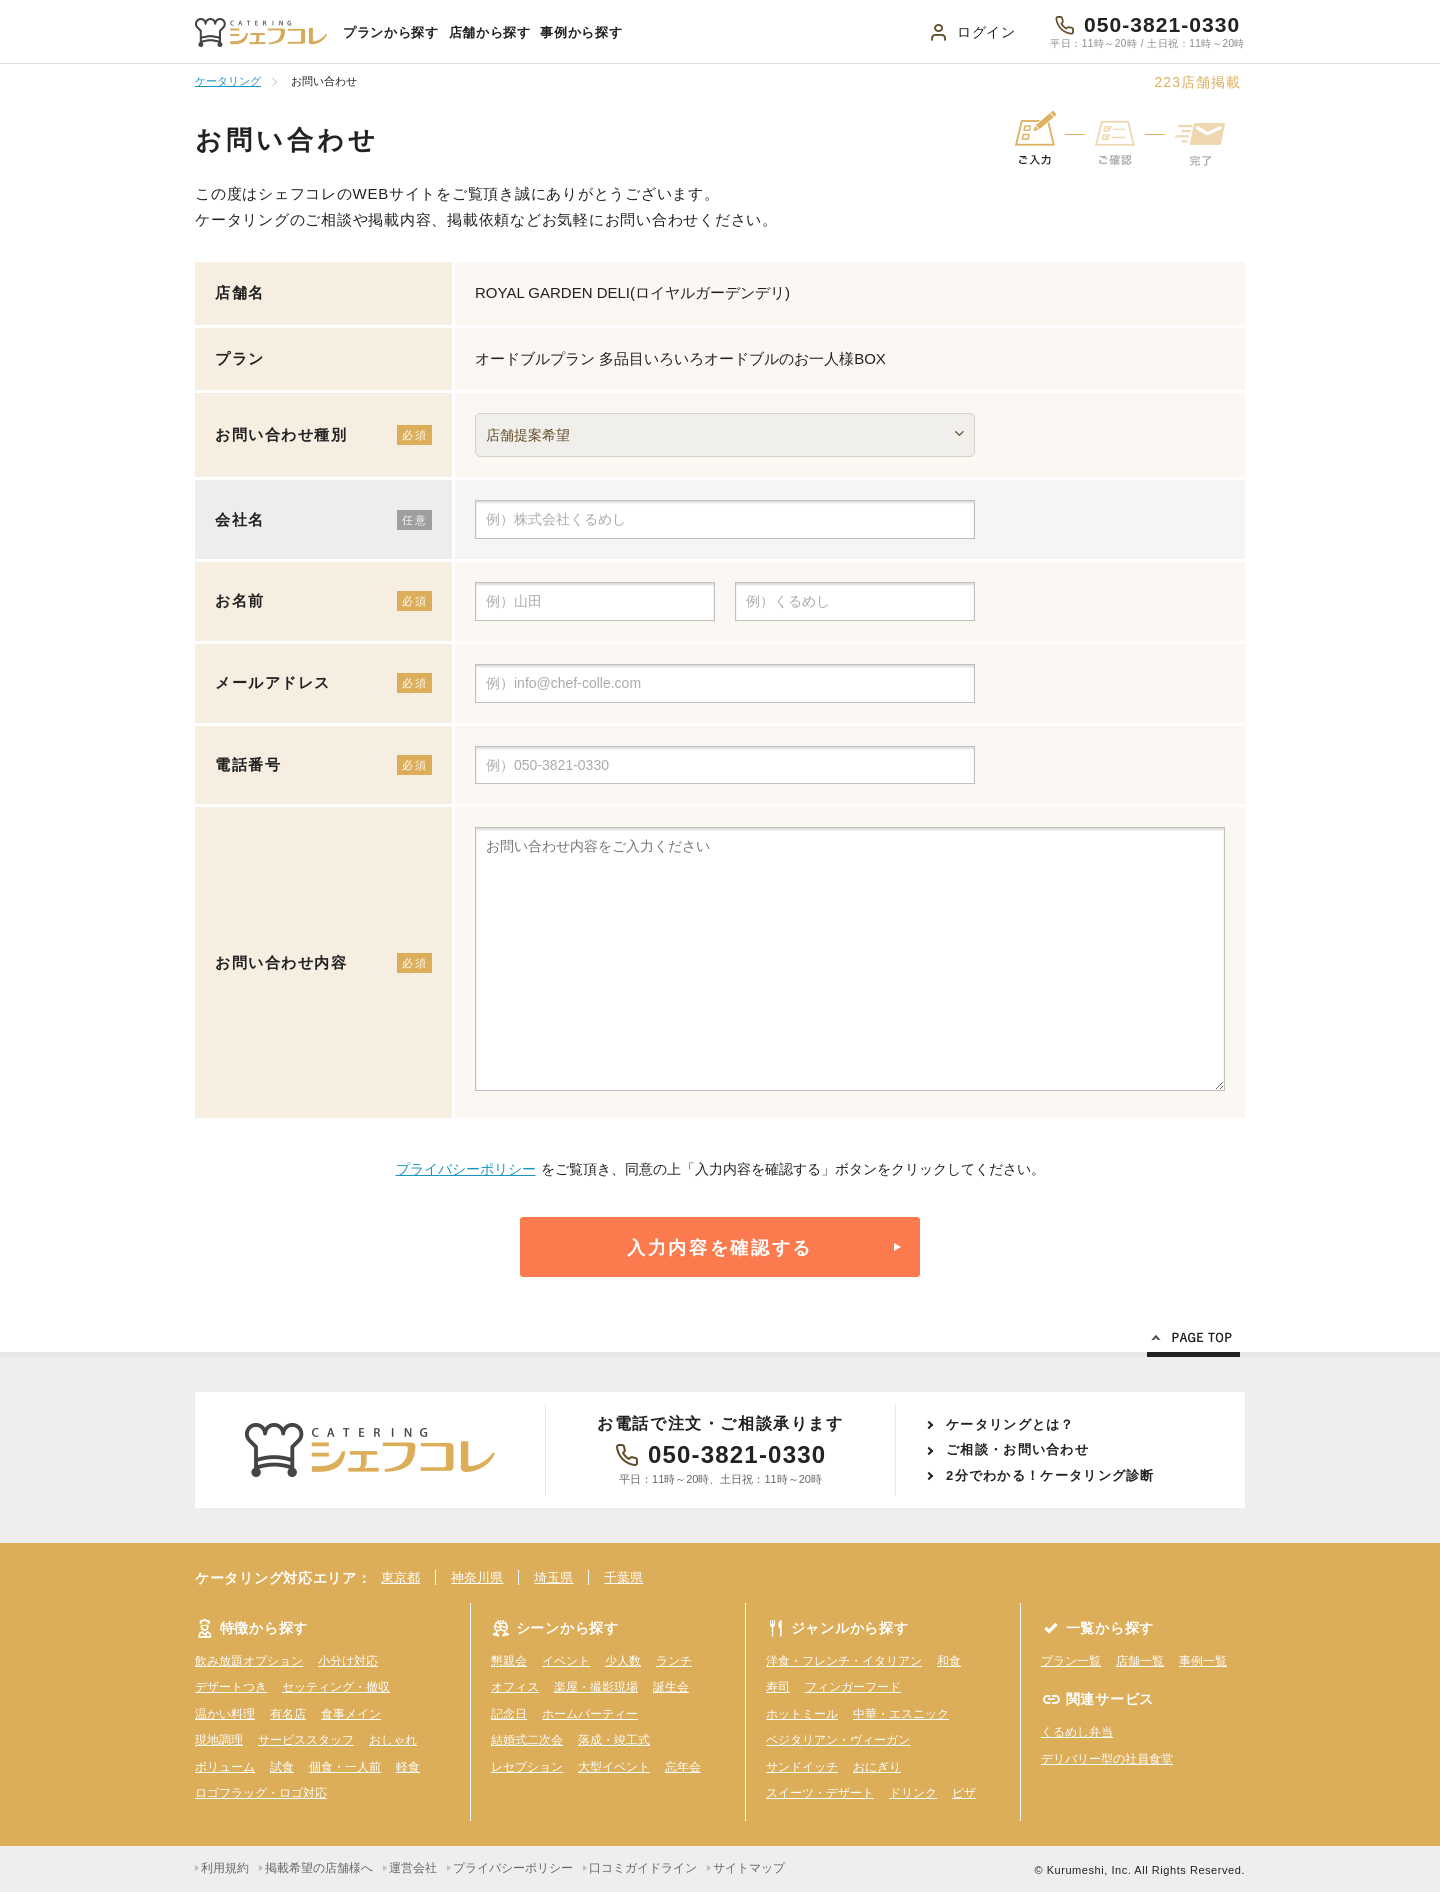 This screenshot has height=1892, width=1440. Describe the element at coordinates (901, 1714) in the screenshot. I see `中華・エスニック` at that location.